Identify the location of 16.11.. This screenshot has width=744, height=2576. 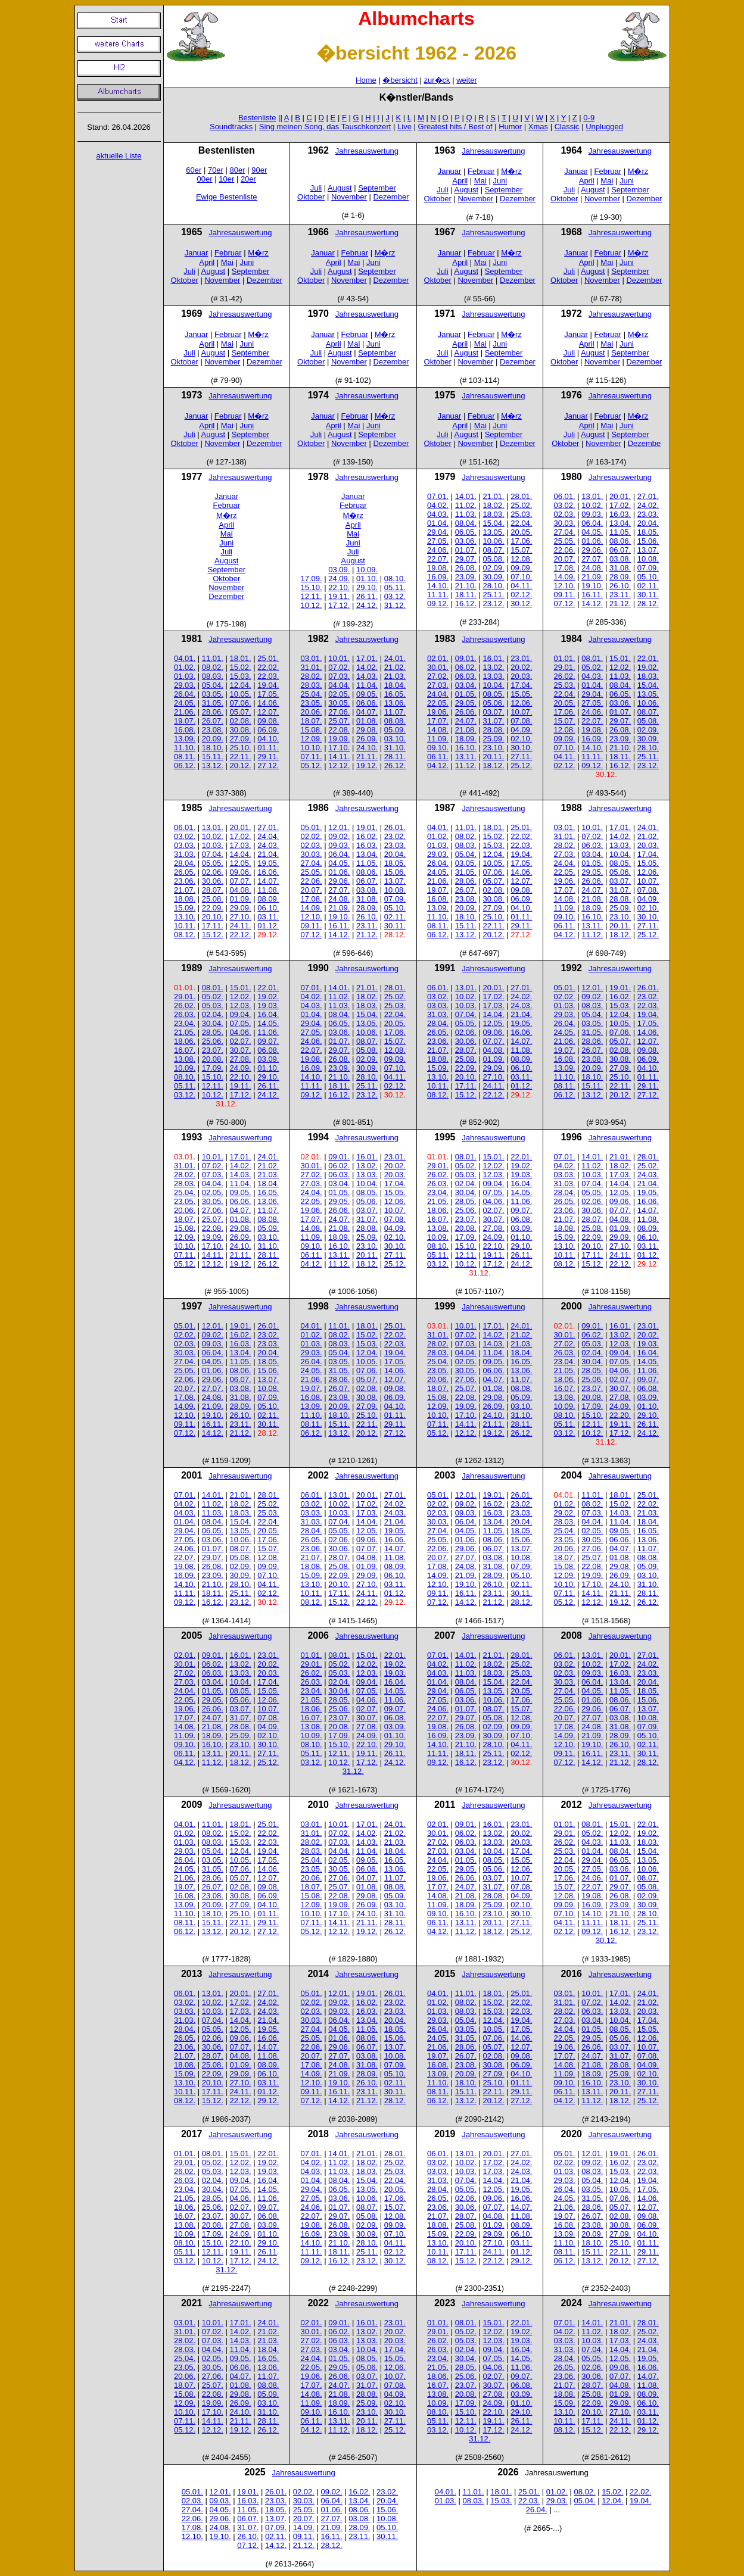
(592, 594).